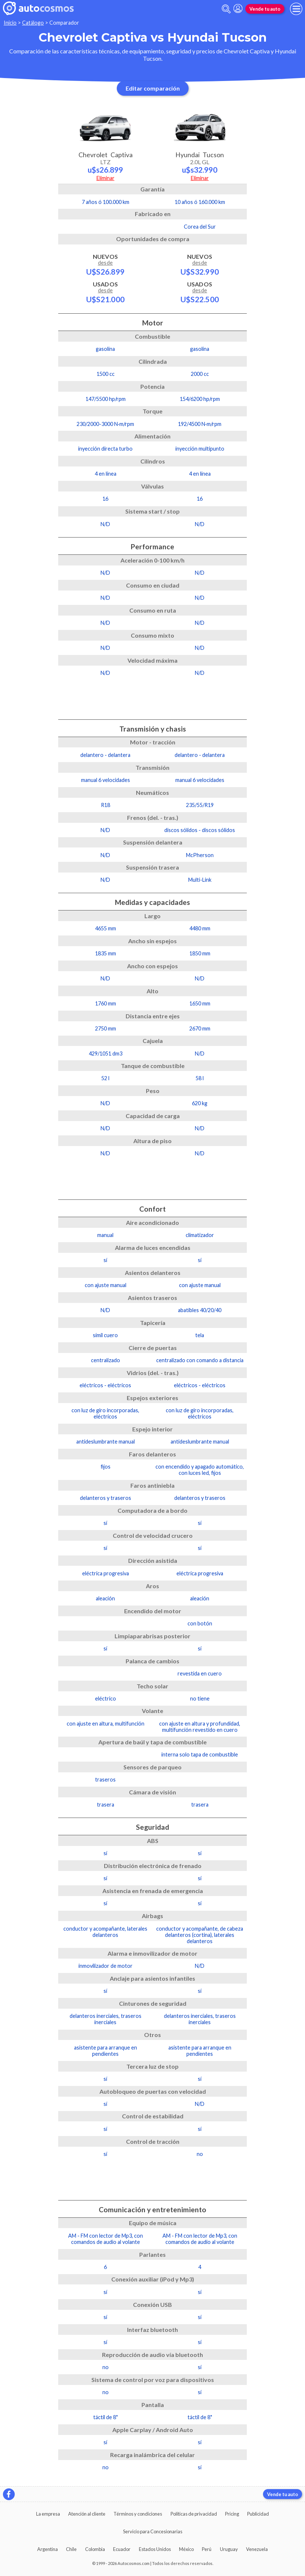 The height and width of the screenshot is (2576, 305). Describe the element at coordinates (137, 2514) in the screenshot. I see `Términos y condiciones` at that location.